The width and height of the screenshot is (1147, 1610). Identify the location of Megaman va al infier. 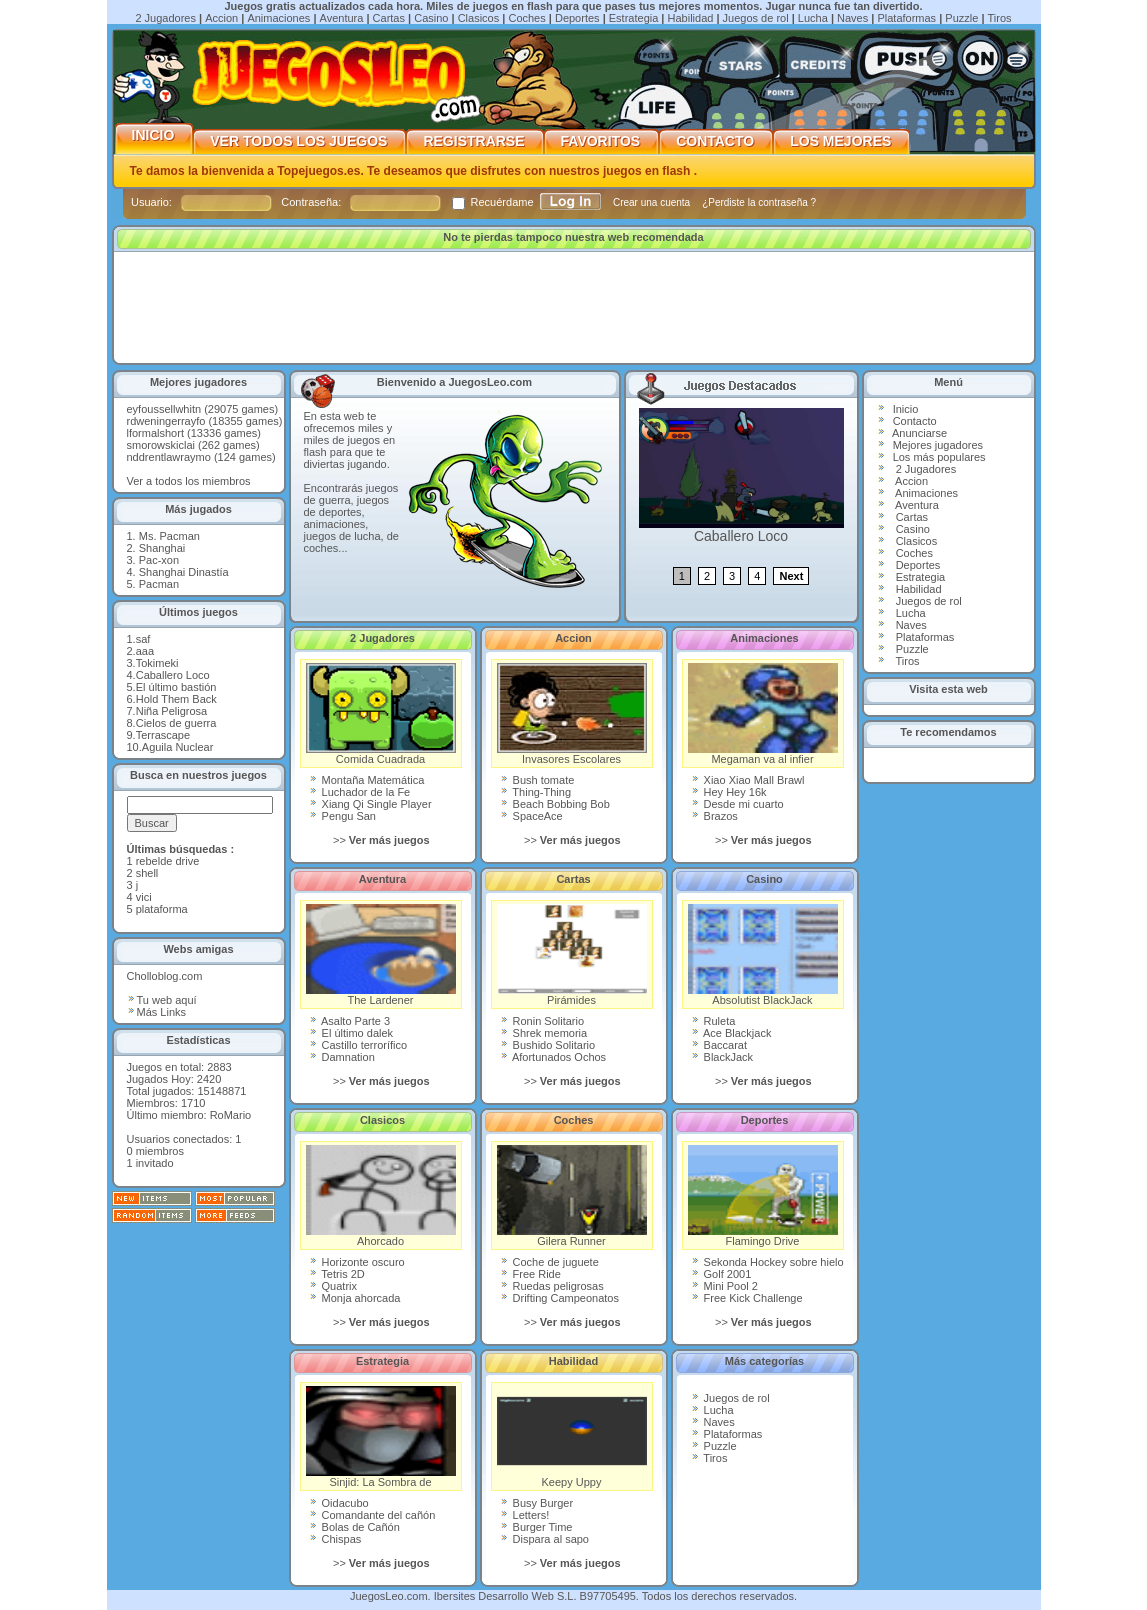
(763, 714).